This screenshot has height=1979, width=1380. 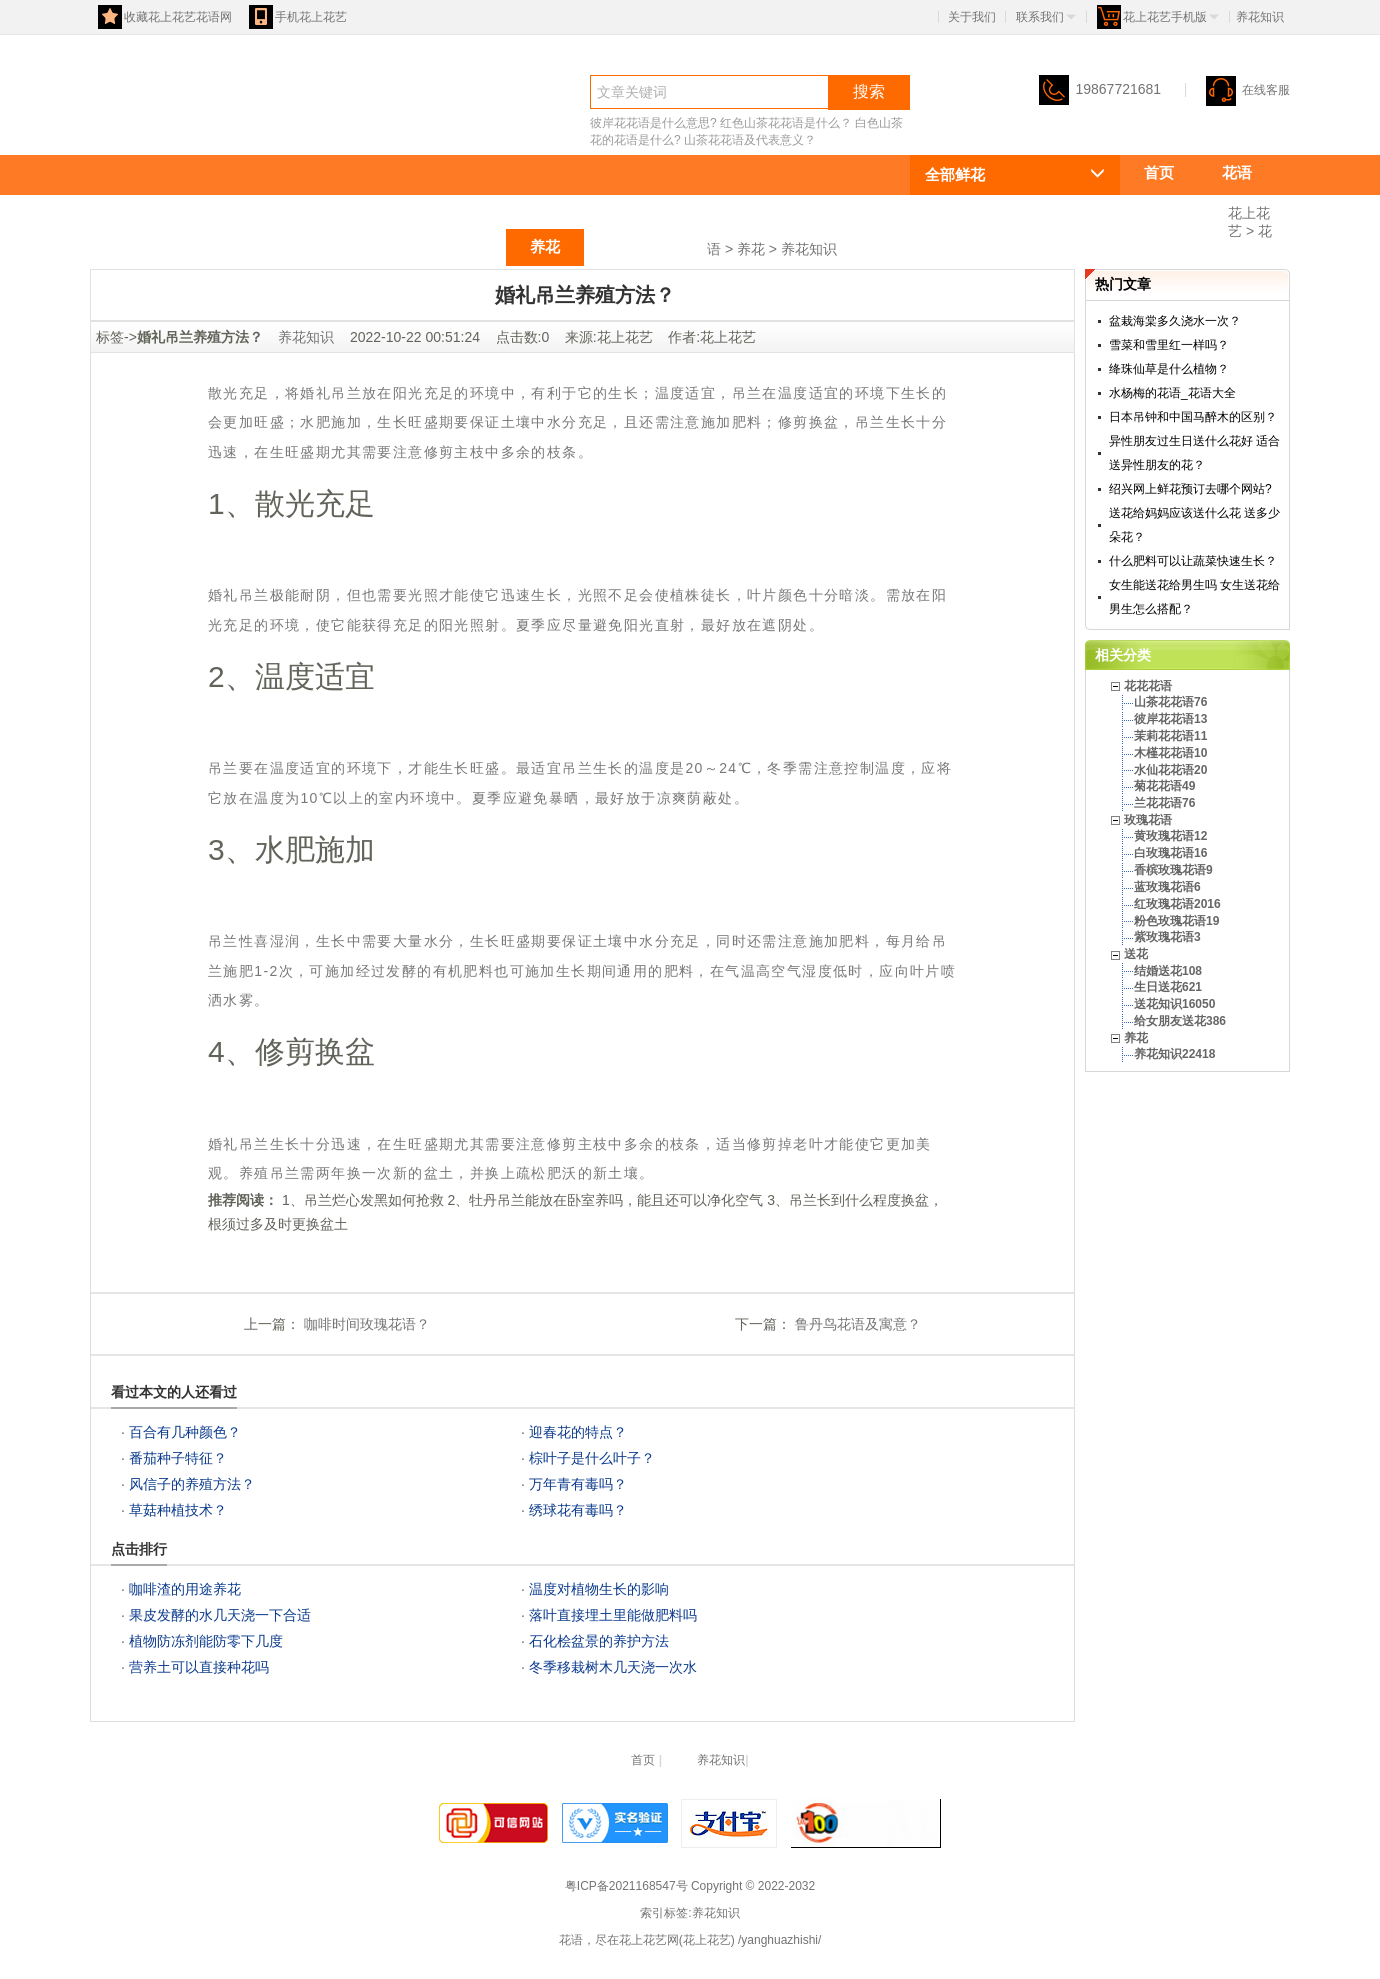 What do you see at coordinates (365, 1324) in the screenshot?
I see `咖啡时间玫瑰花语？` at bounding box center [365, 1324].